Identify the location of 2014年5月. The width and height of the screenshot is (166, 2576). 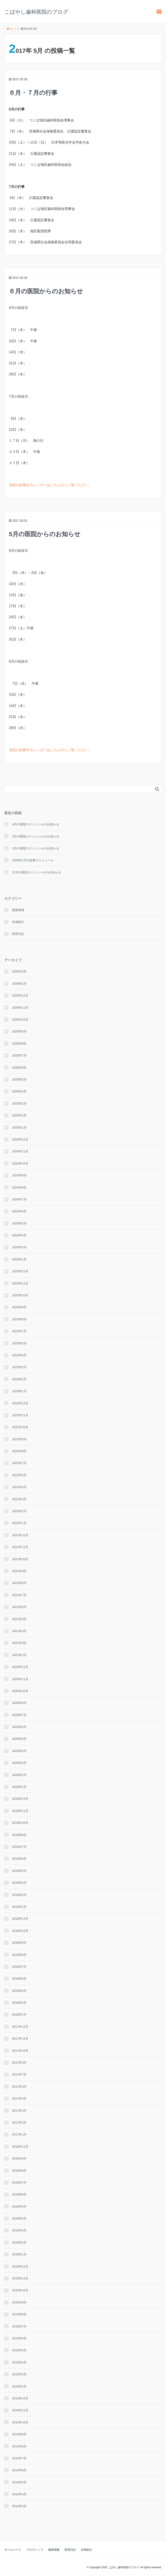
(19, 2482).